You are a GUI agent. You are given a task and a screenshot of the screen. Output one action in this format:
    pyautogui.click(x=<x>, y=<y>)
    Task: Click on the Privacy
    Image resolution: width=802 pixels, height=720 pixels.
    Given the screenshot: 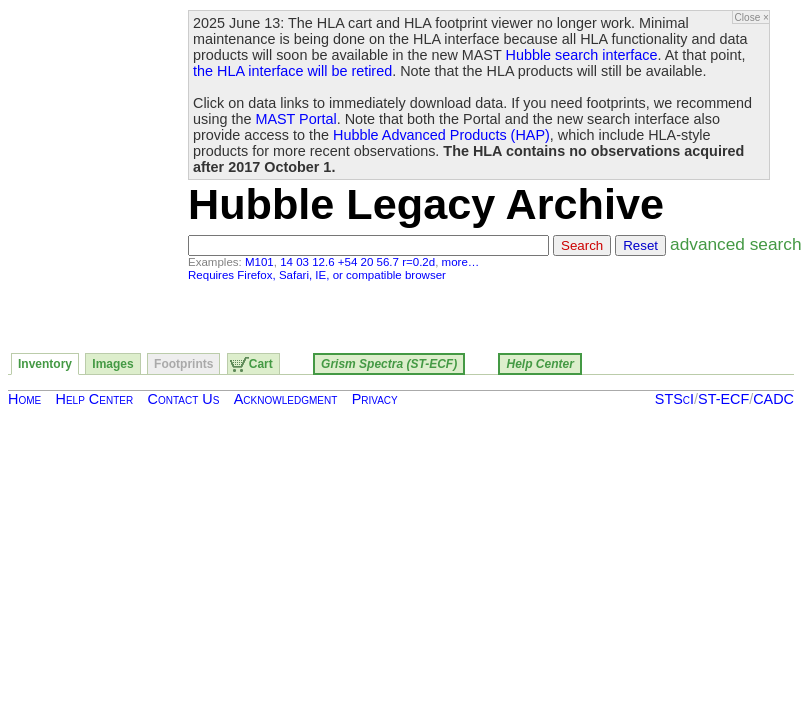 What is the action you would take?
    pyautogui.click(x=375, y=399)
    